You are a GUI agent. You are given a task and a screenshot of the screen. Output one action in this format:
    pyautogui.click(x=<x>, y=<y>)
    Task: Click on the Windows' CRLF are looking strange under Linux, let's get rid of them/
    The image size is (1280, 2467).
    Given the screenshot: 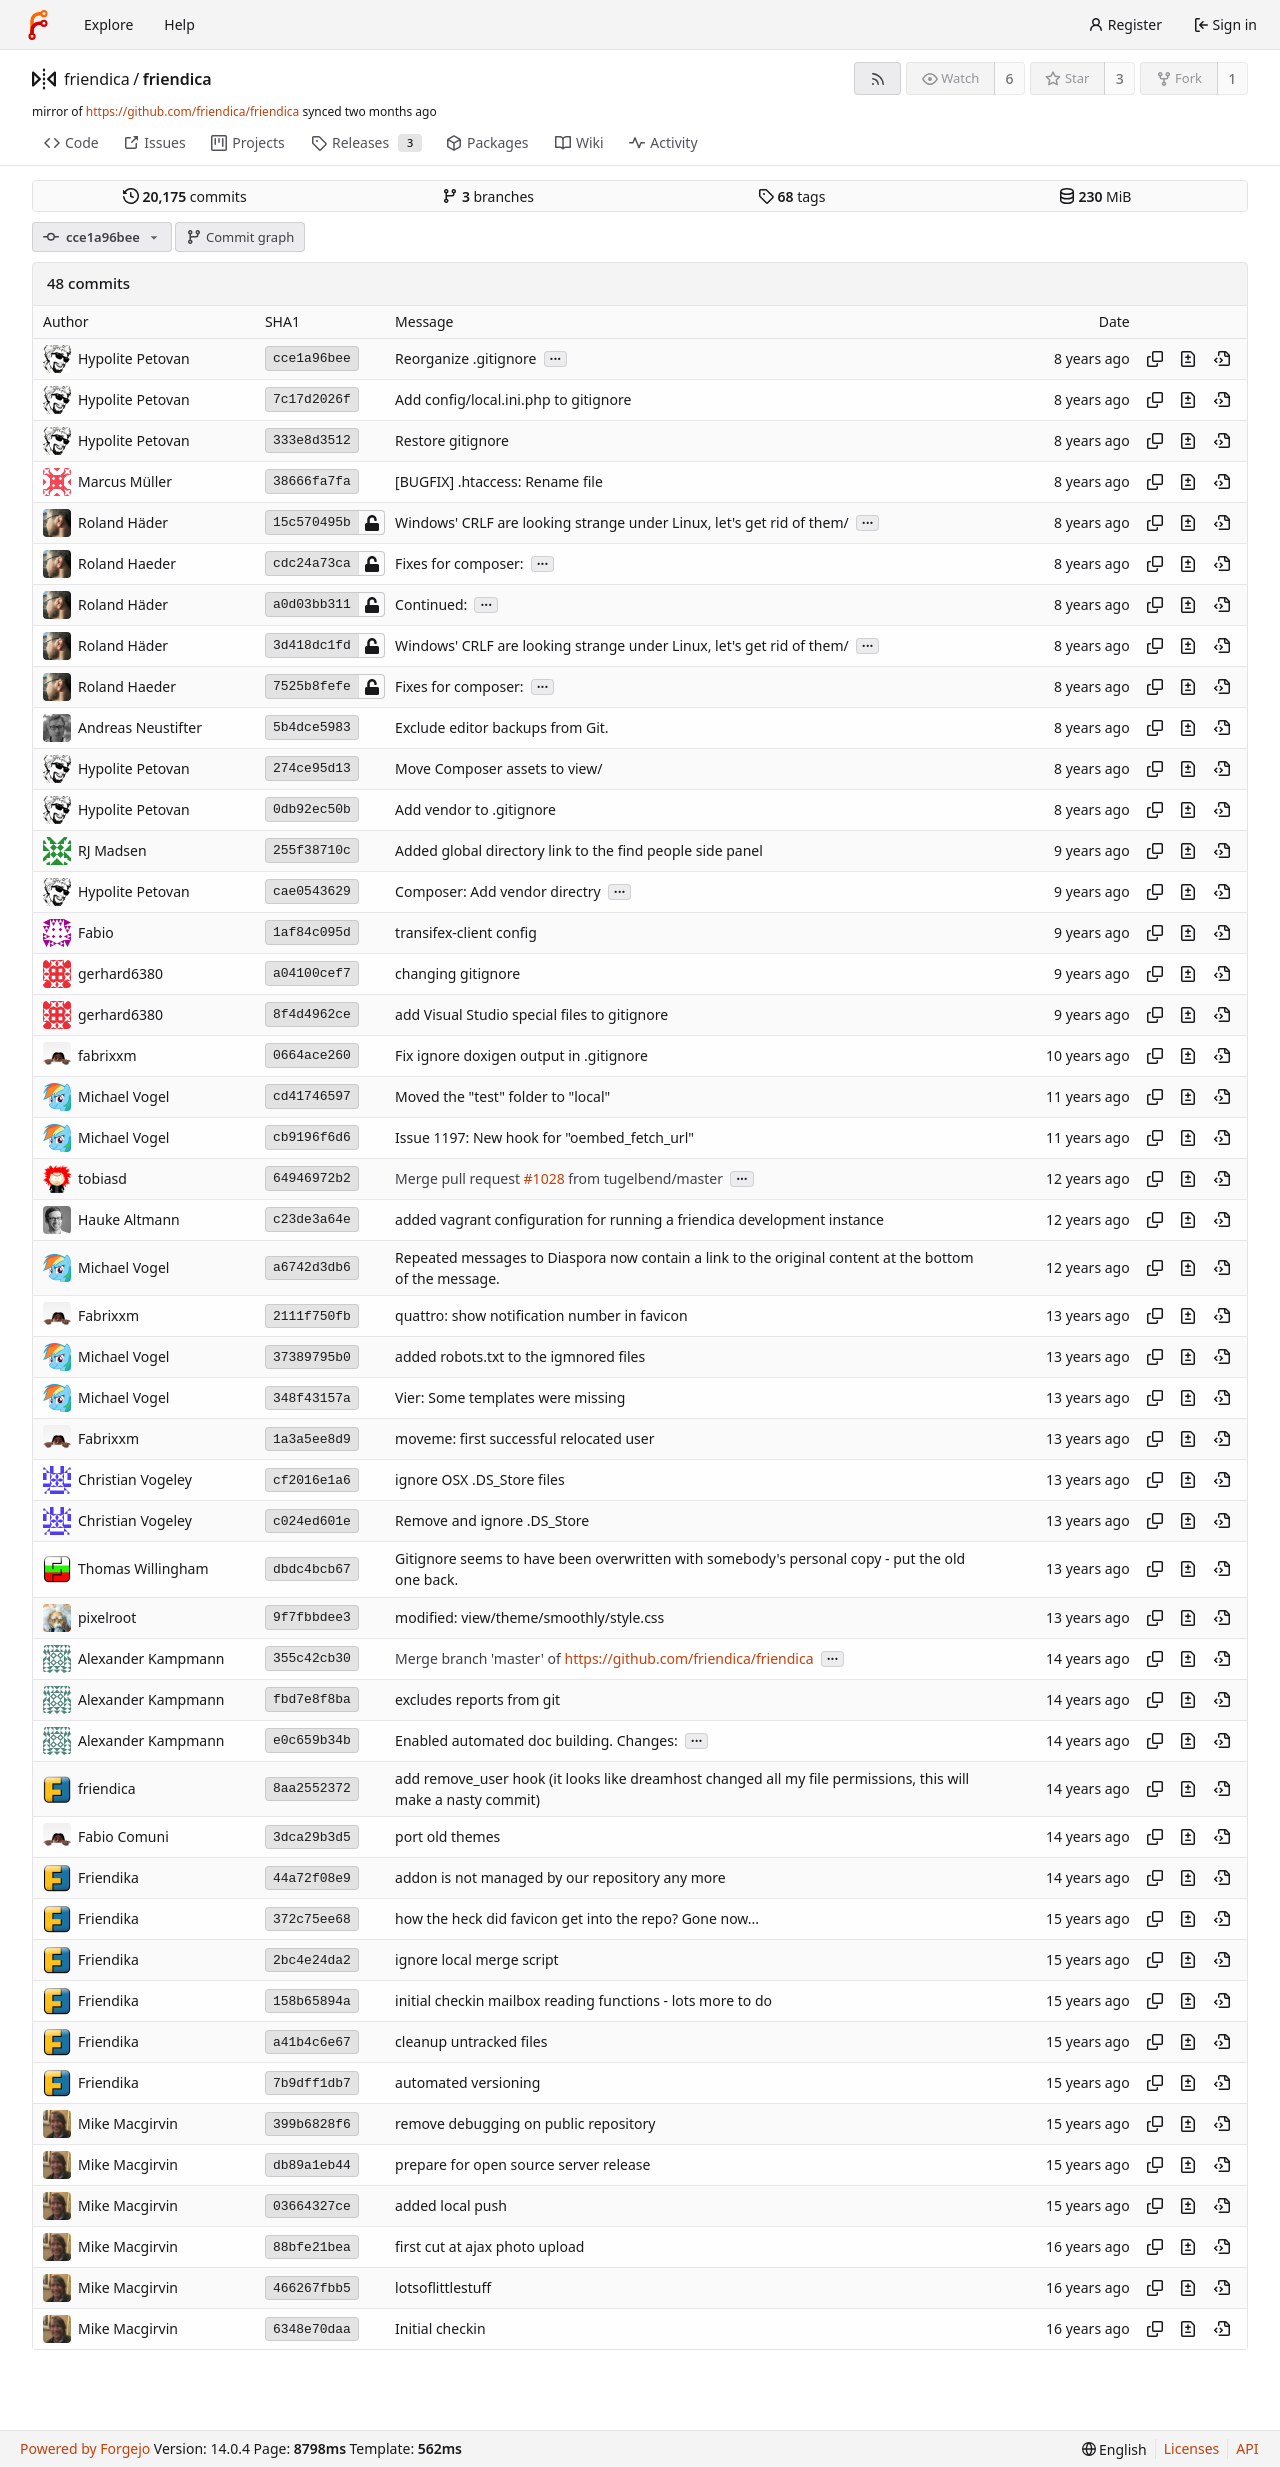 What is the action you would take?
    pyautogui.click(x=622, y=522)
    